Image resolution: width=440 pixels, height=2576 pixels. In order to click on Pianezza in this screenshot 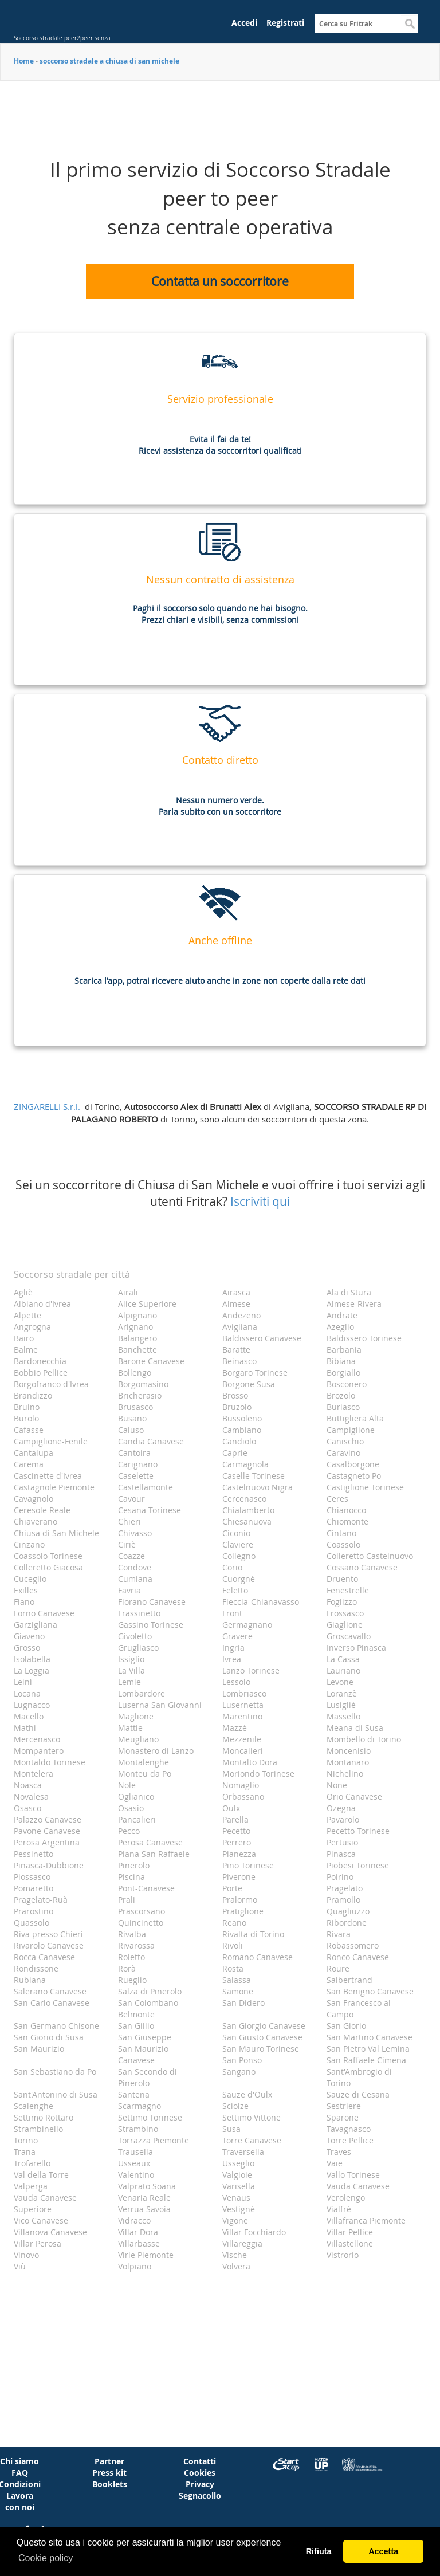, I will do `click(239, 1853)`.